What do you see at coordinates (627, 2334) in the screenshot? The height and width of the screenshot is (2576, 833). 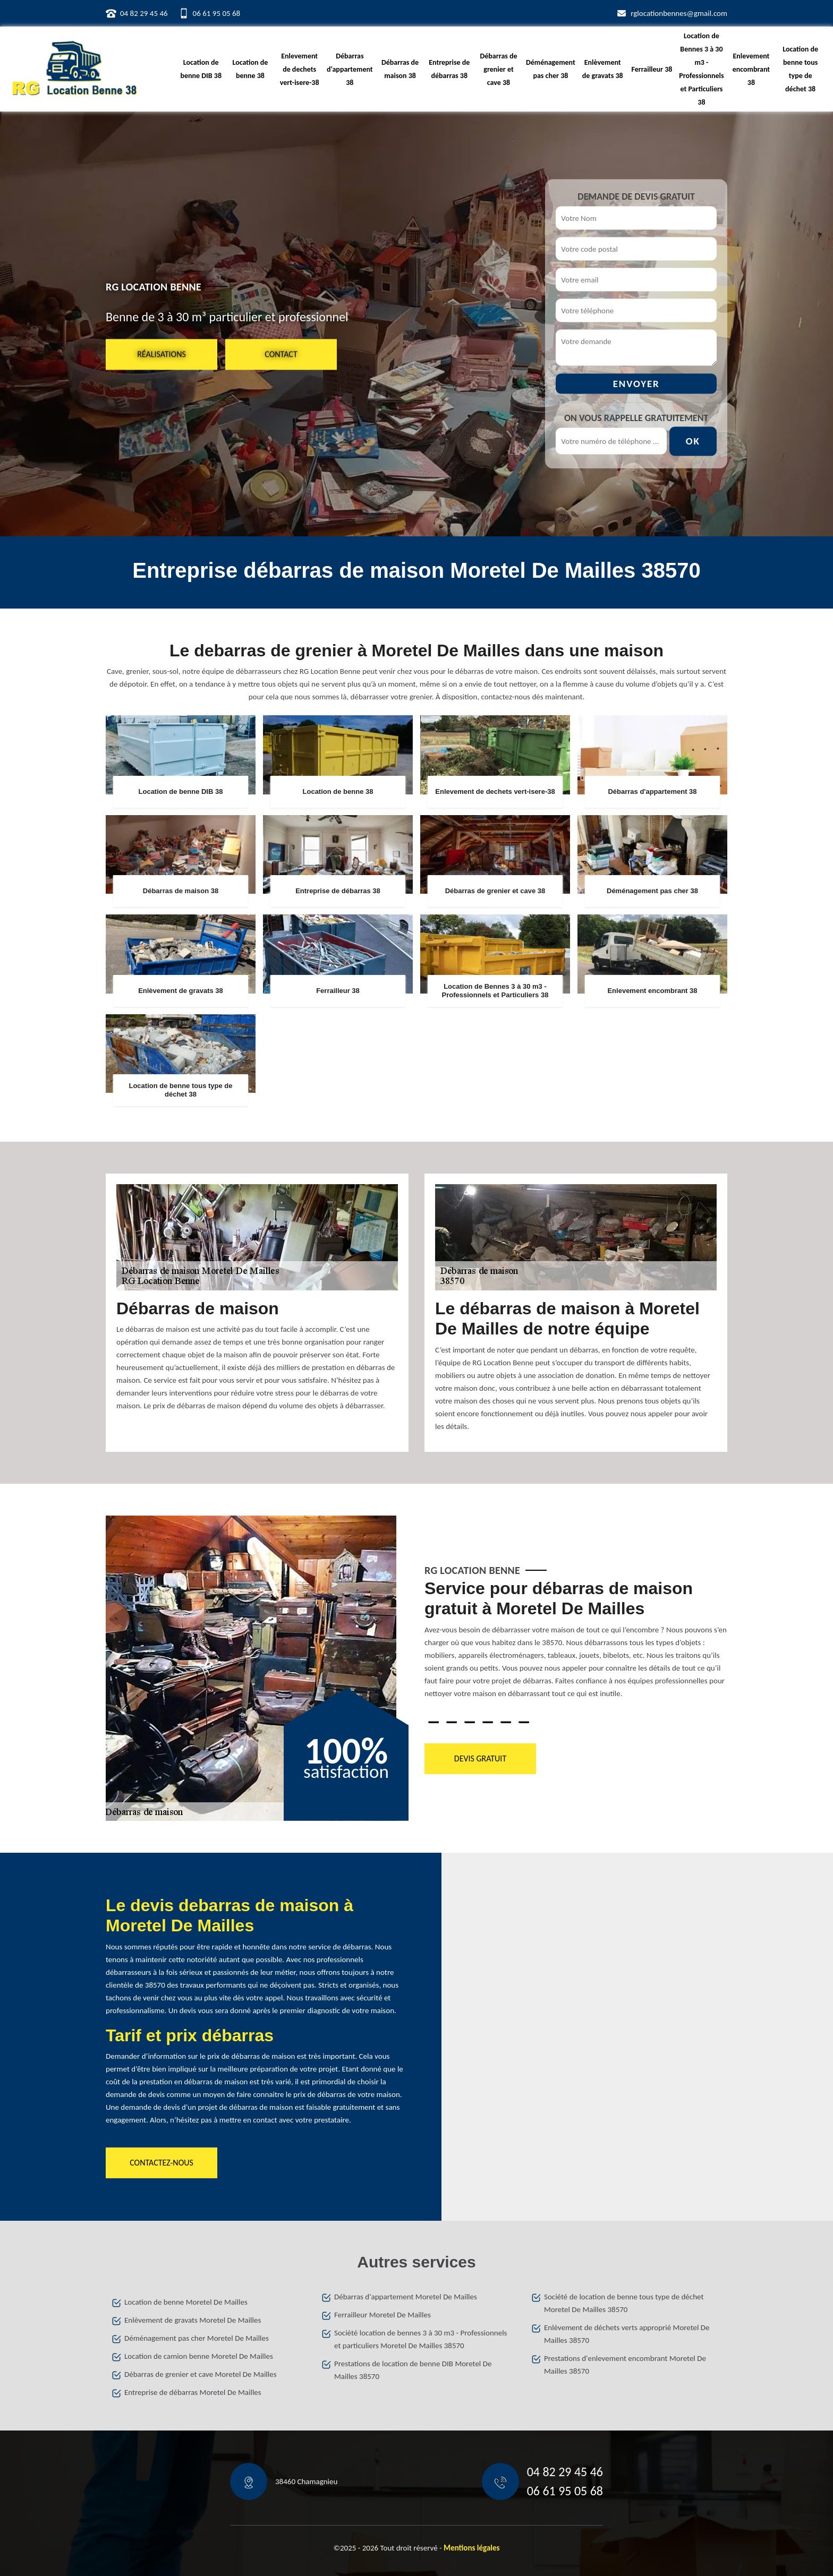 I see `Enlèvement de déchets verts approprié Moretel De Mailles 38570` at bounding box center [627, 2334].